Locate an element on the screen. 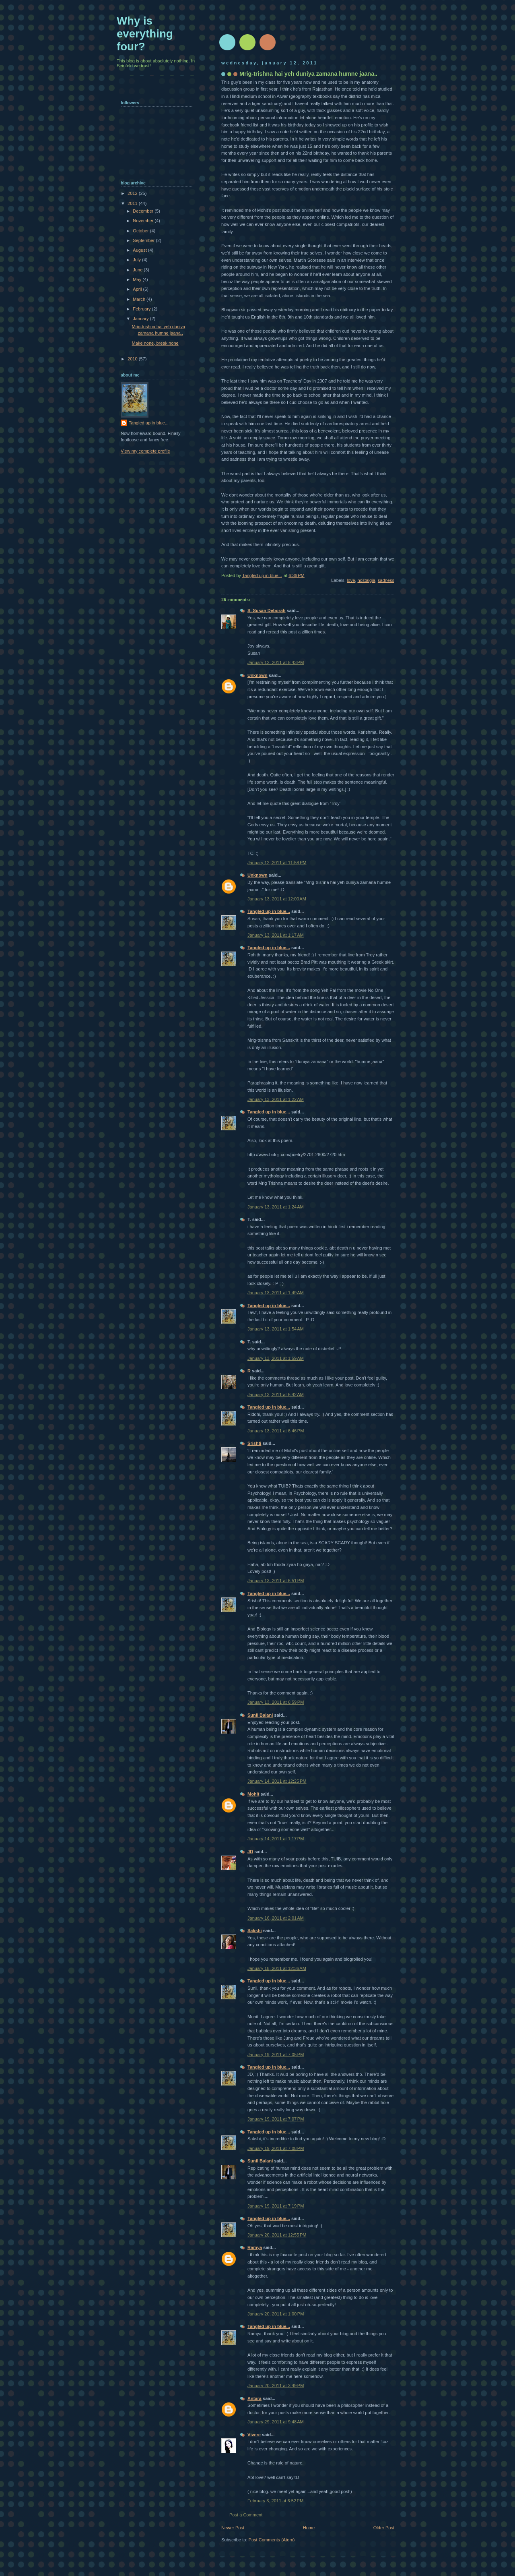  December is located at coordinates (143, 211).